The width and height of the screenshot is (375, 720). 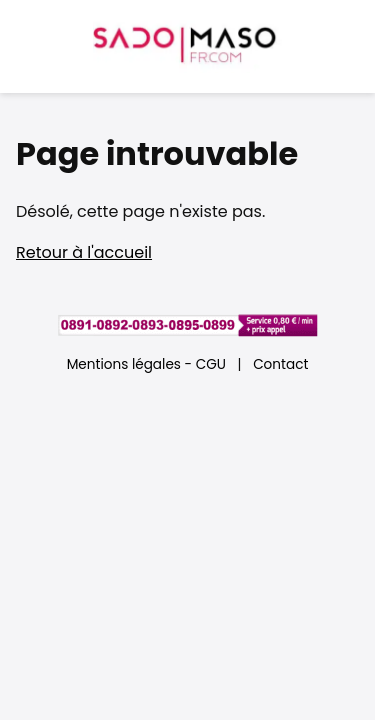 What do you see at coordinates (280, 364) in the screenshot?
I see `Contact` at bounding box center [280, 364].